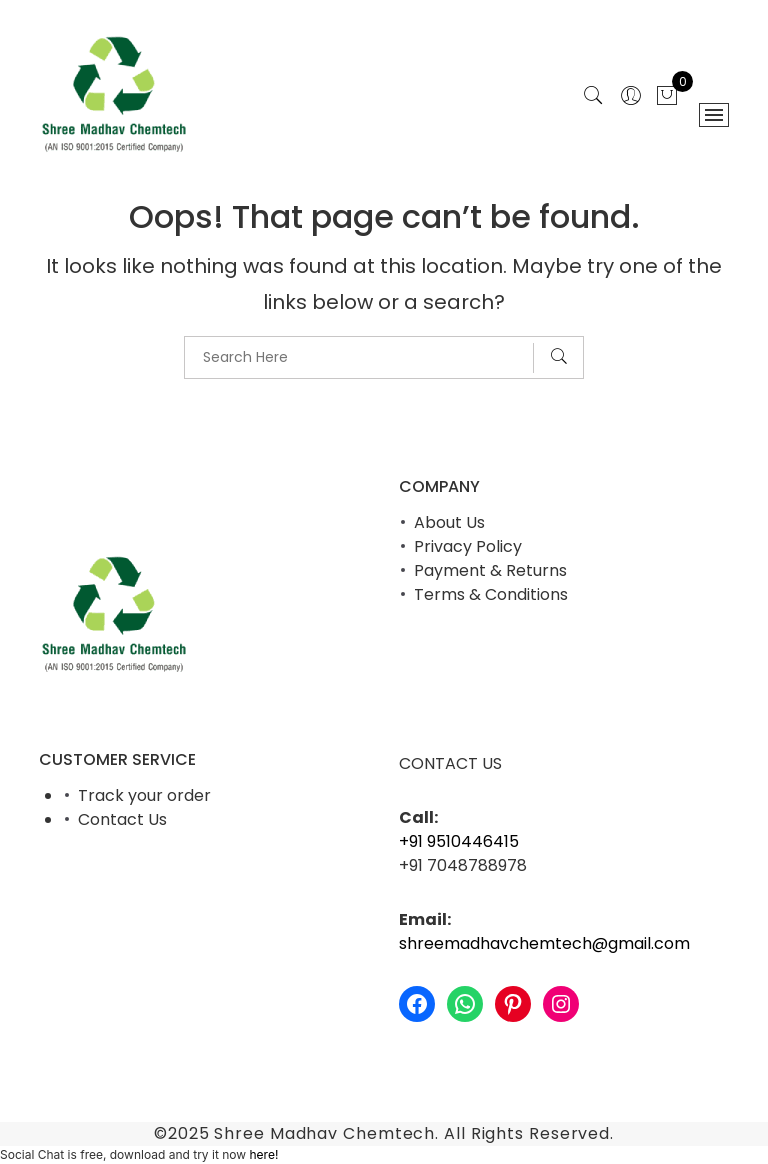 The image size is (768, 1164). I want to click on Terms & Conditions, so click(491, 594).